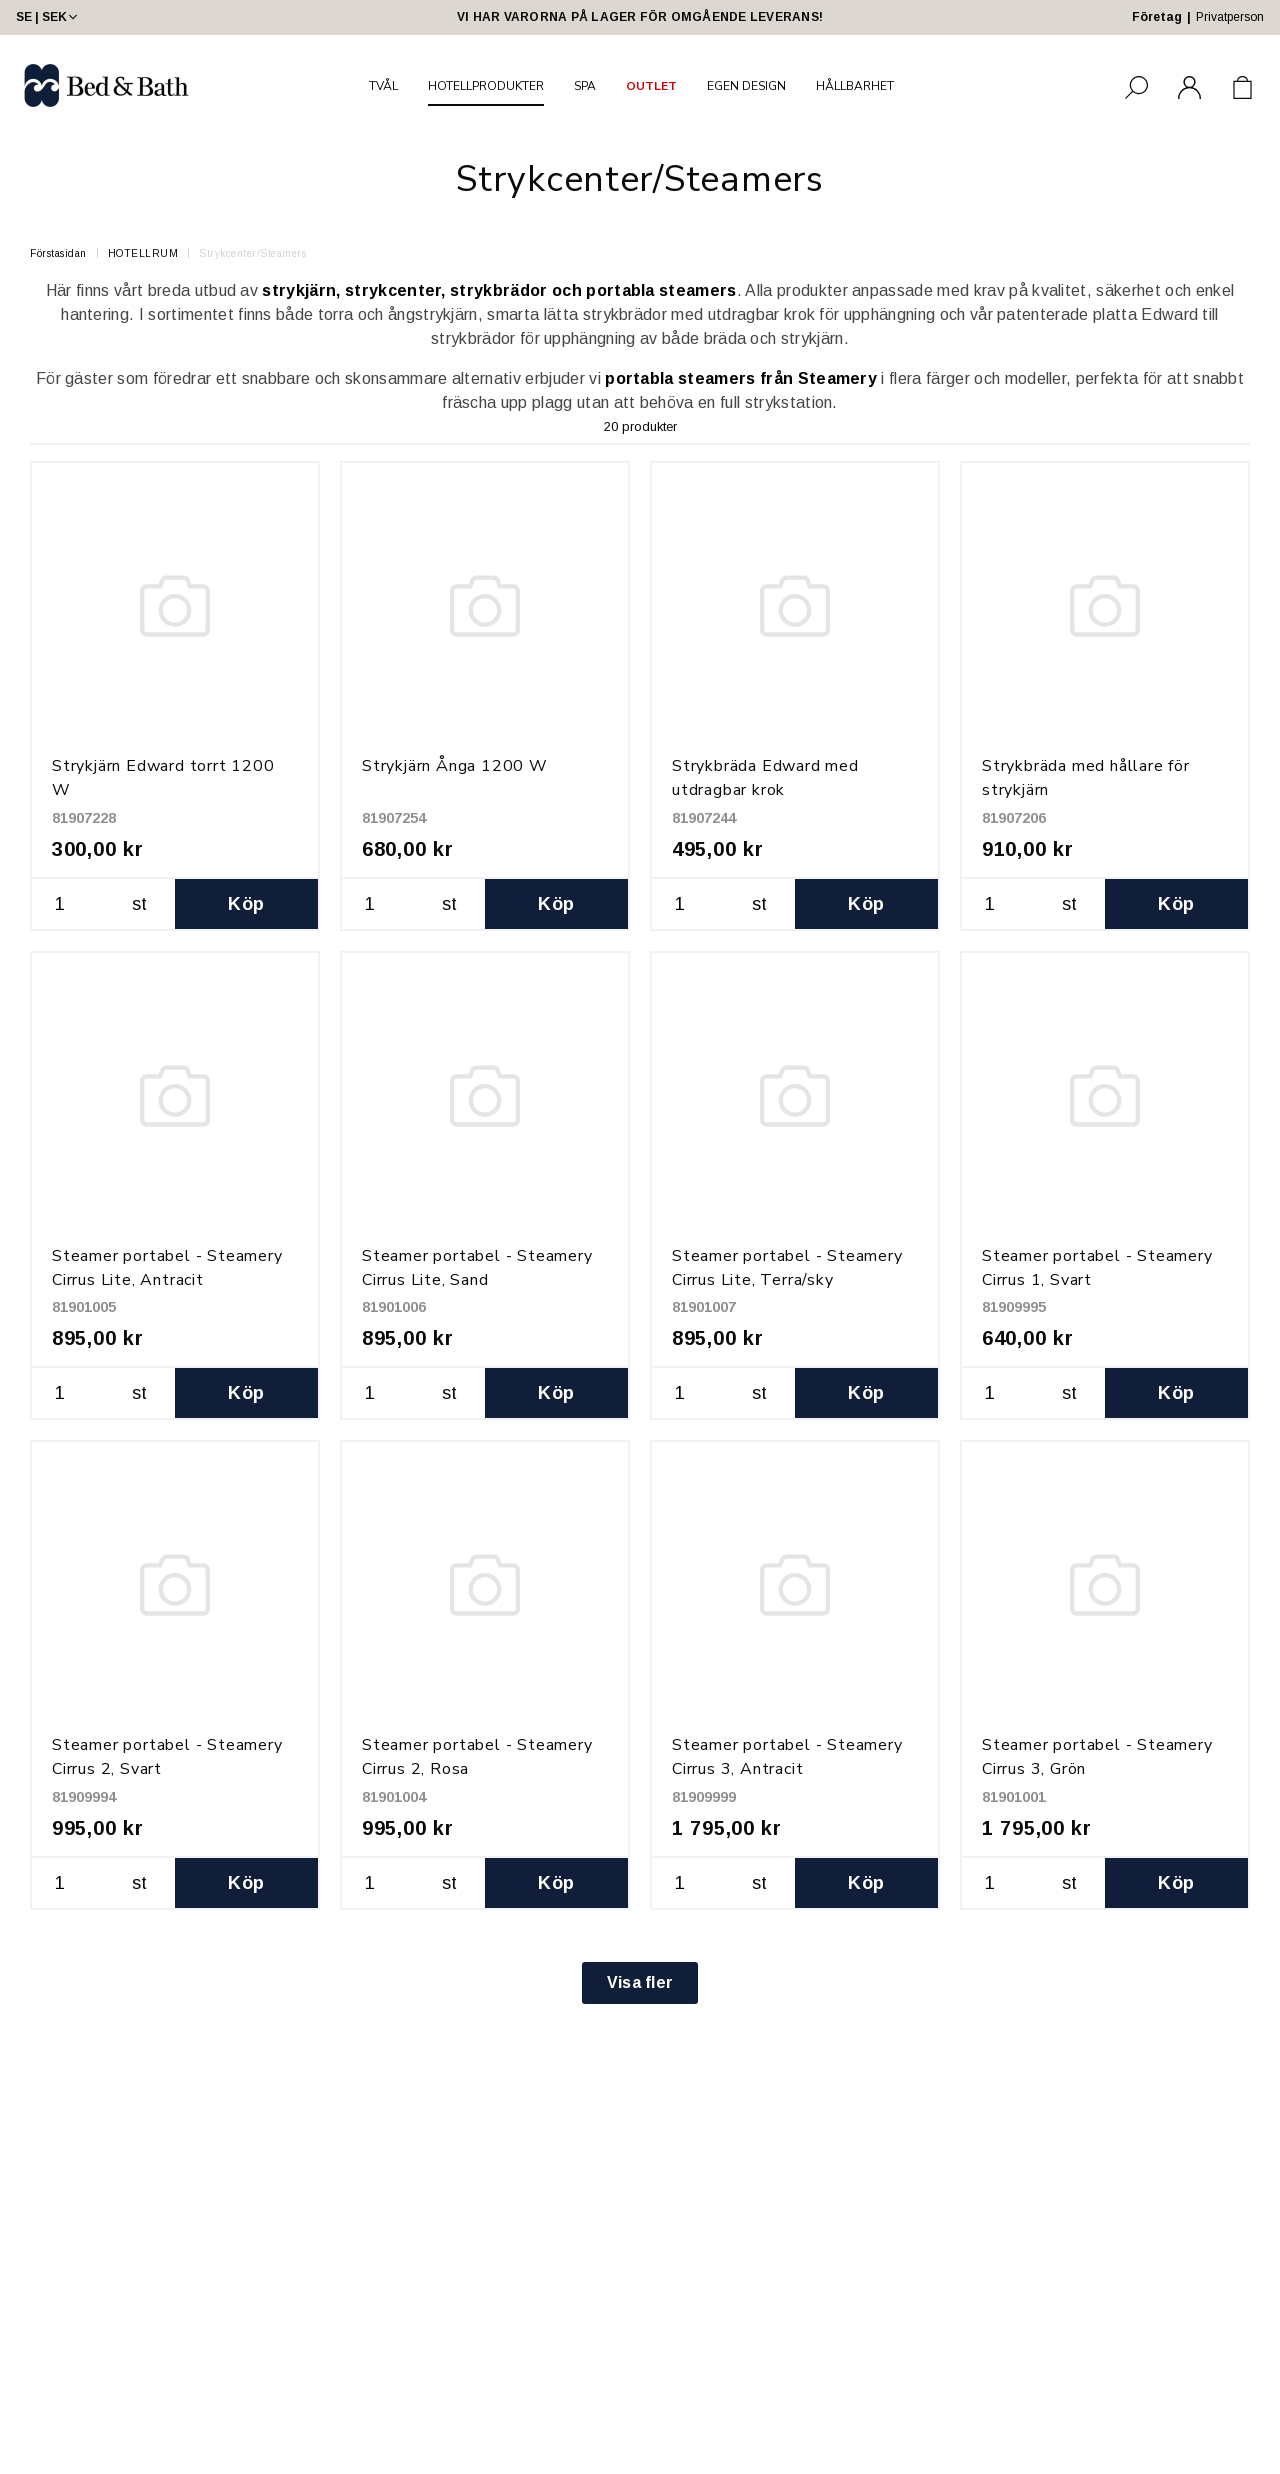 This screenshot has height=2474, width=1280. I want to click on HOTELLPRODUKTER, so click(486, 86).